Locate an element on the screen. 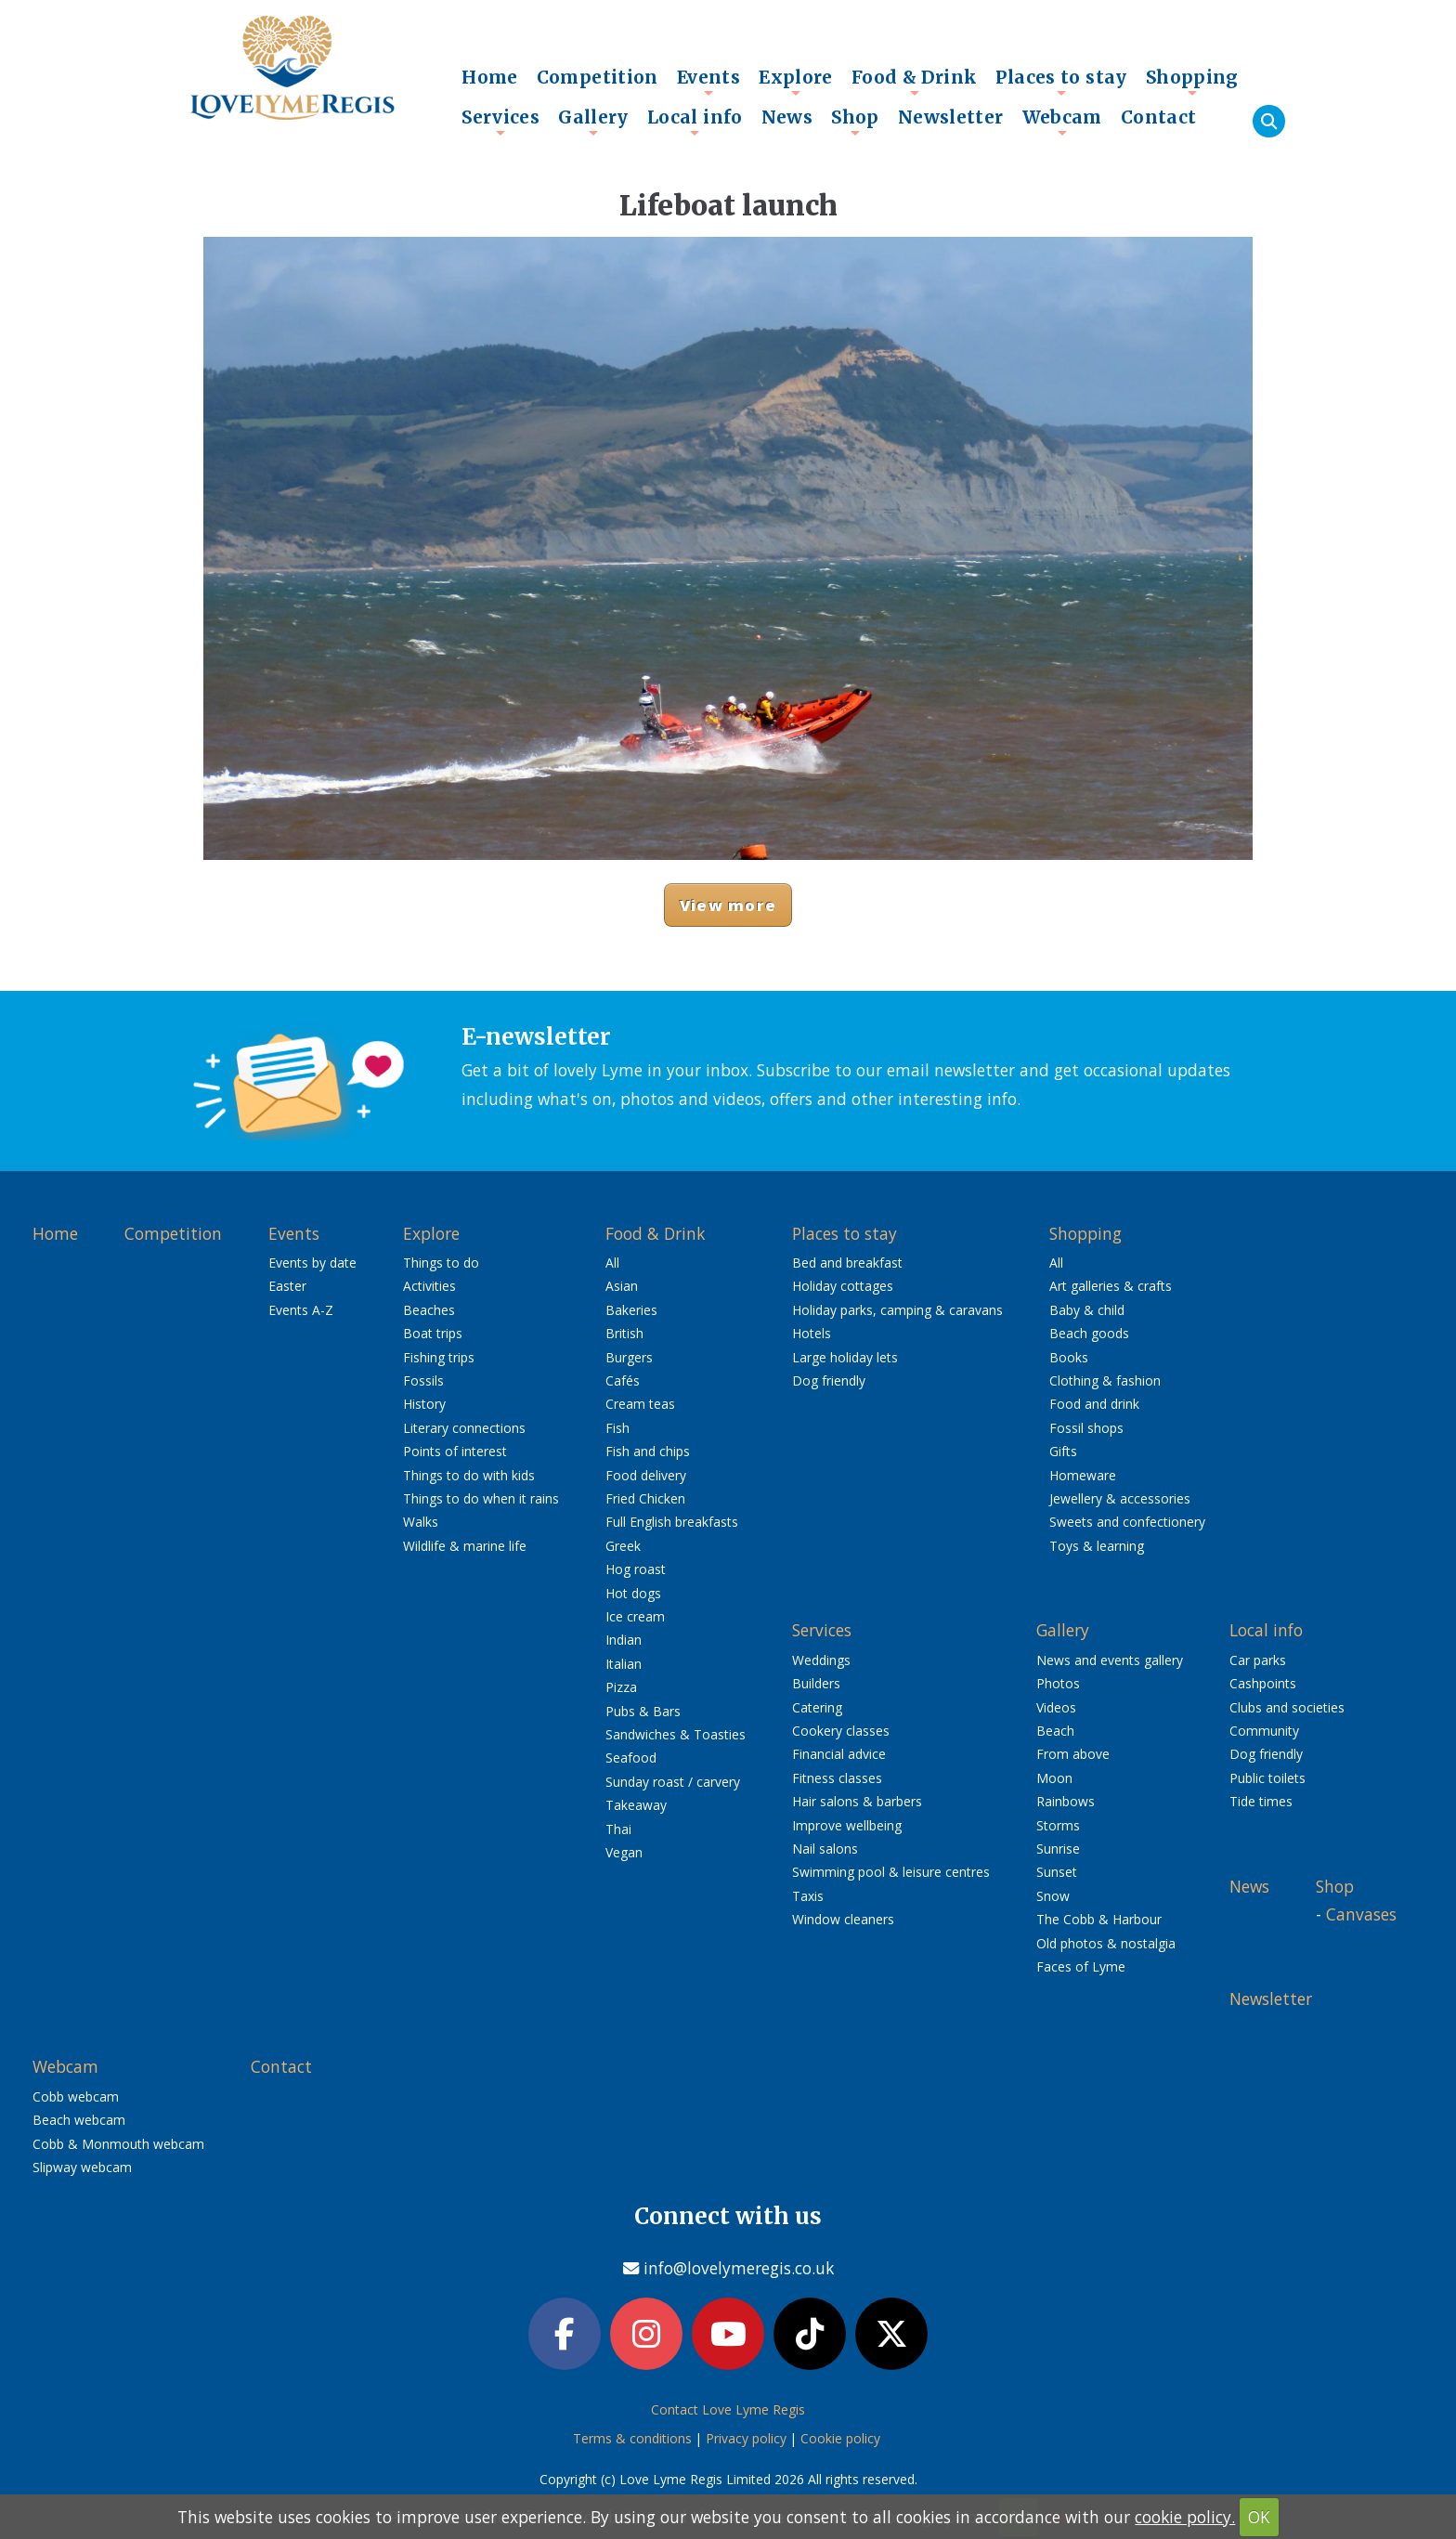  Rainbows is located at coordinates (1065, 1801).